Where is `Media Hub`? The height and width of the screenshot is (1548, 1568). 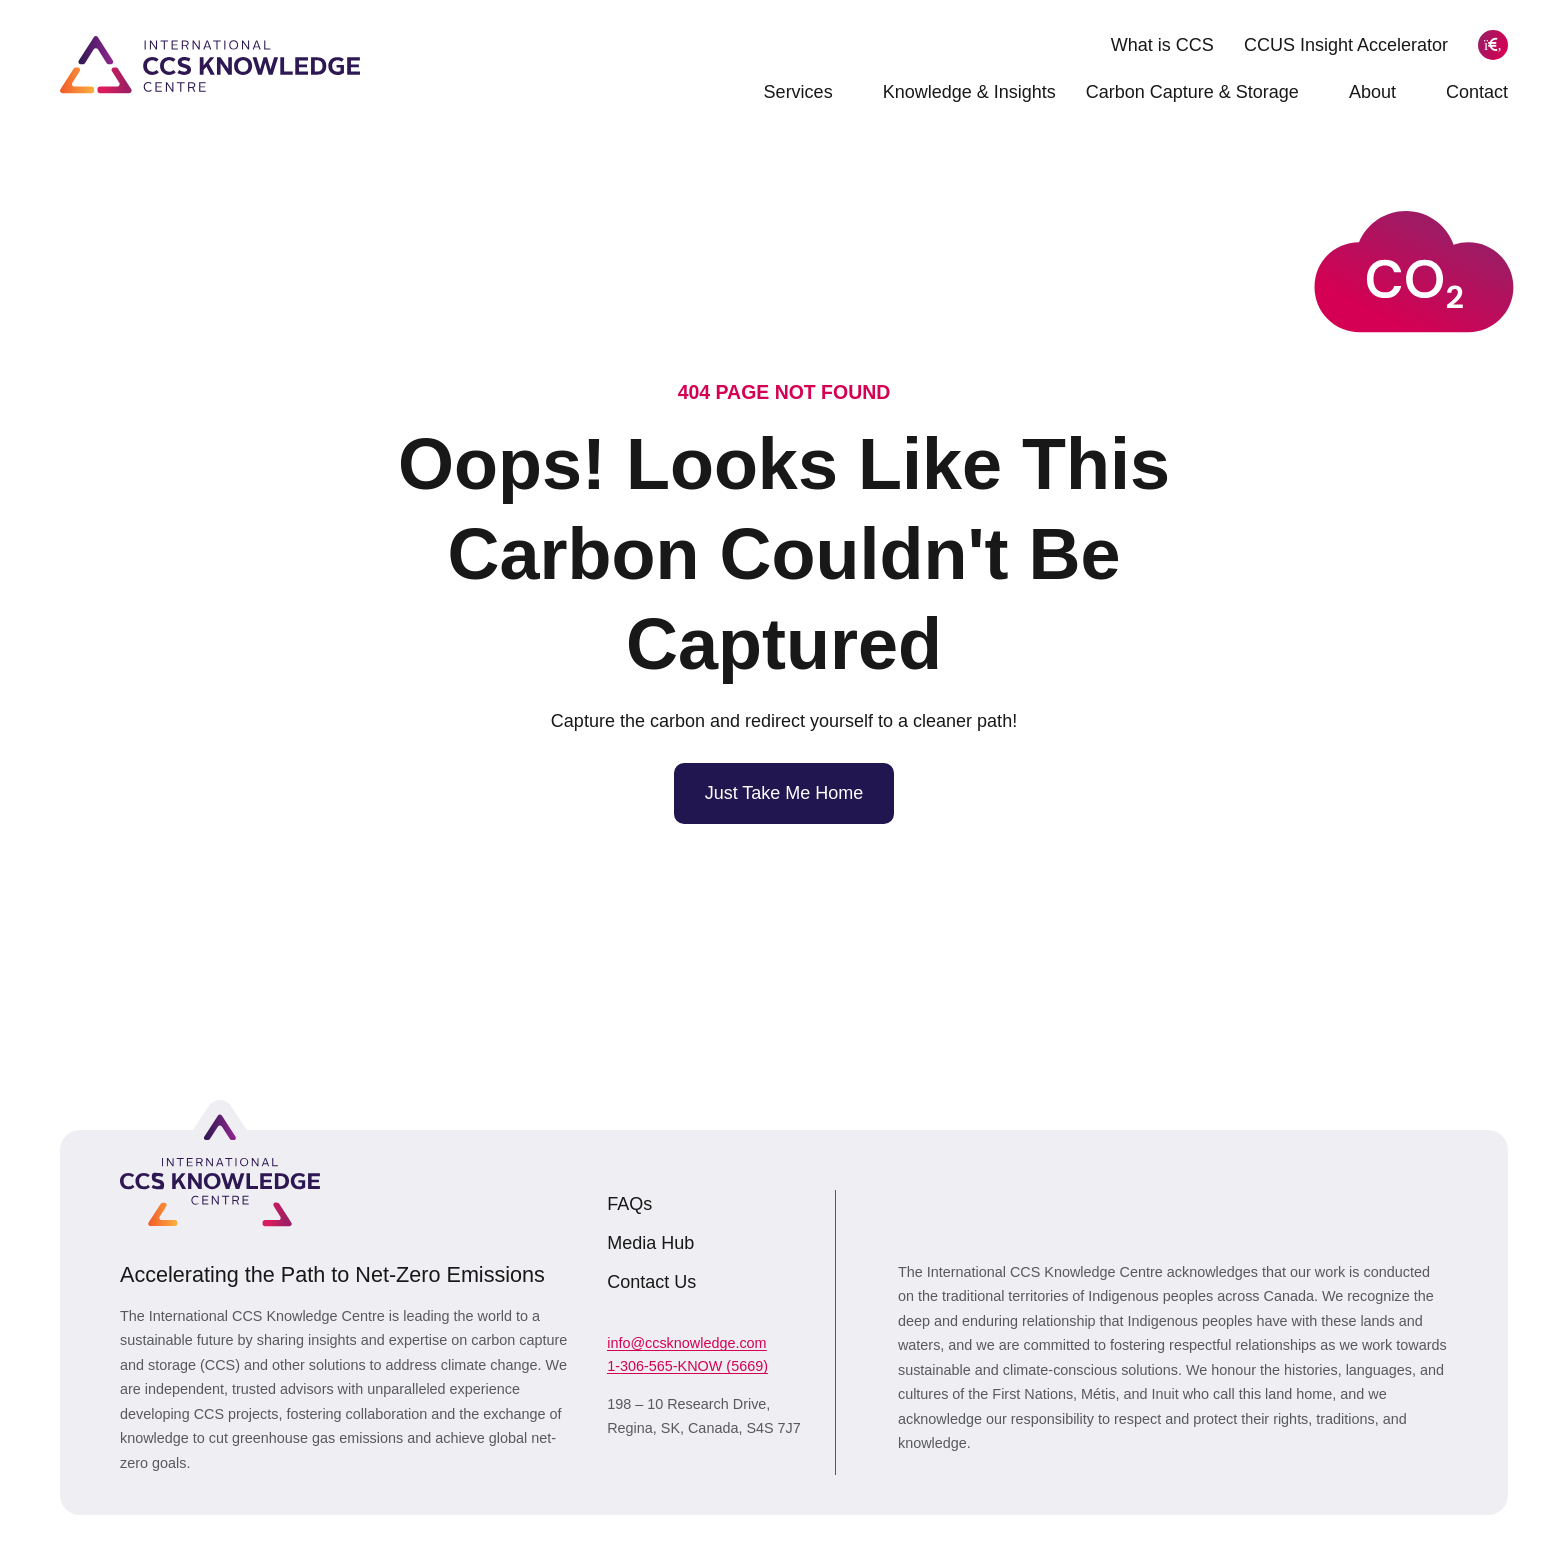 Media Hub is located at coordinates (650, 1243).